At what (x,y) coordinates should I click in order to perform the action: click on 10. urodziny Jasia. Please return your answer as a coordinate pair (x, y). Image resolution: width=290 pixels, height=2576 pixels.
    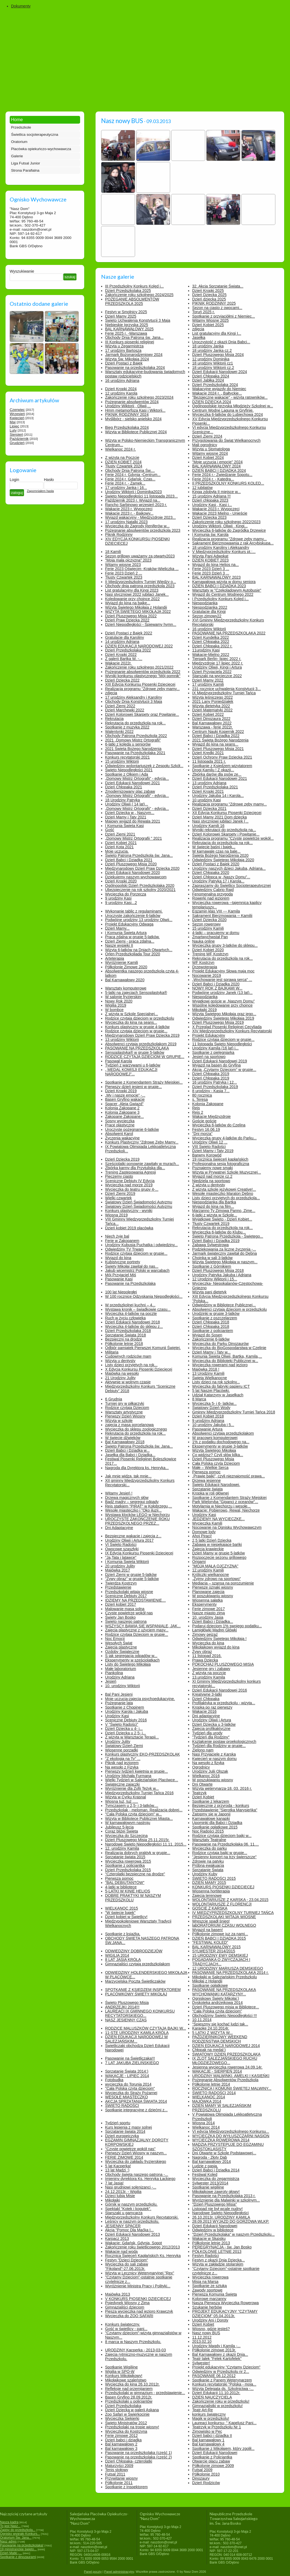
    Looking at the image, I should click on (207, 1617).